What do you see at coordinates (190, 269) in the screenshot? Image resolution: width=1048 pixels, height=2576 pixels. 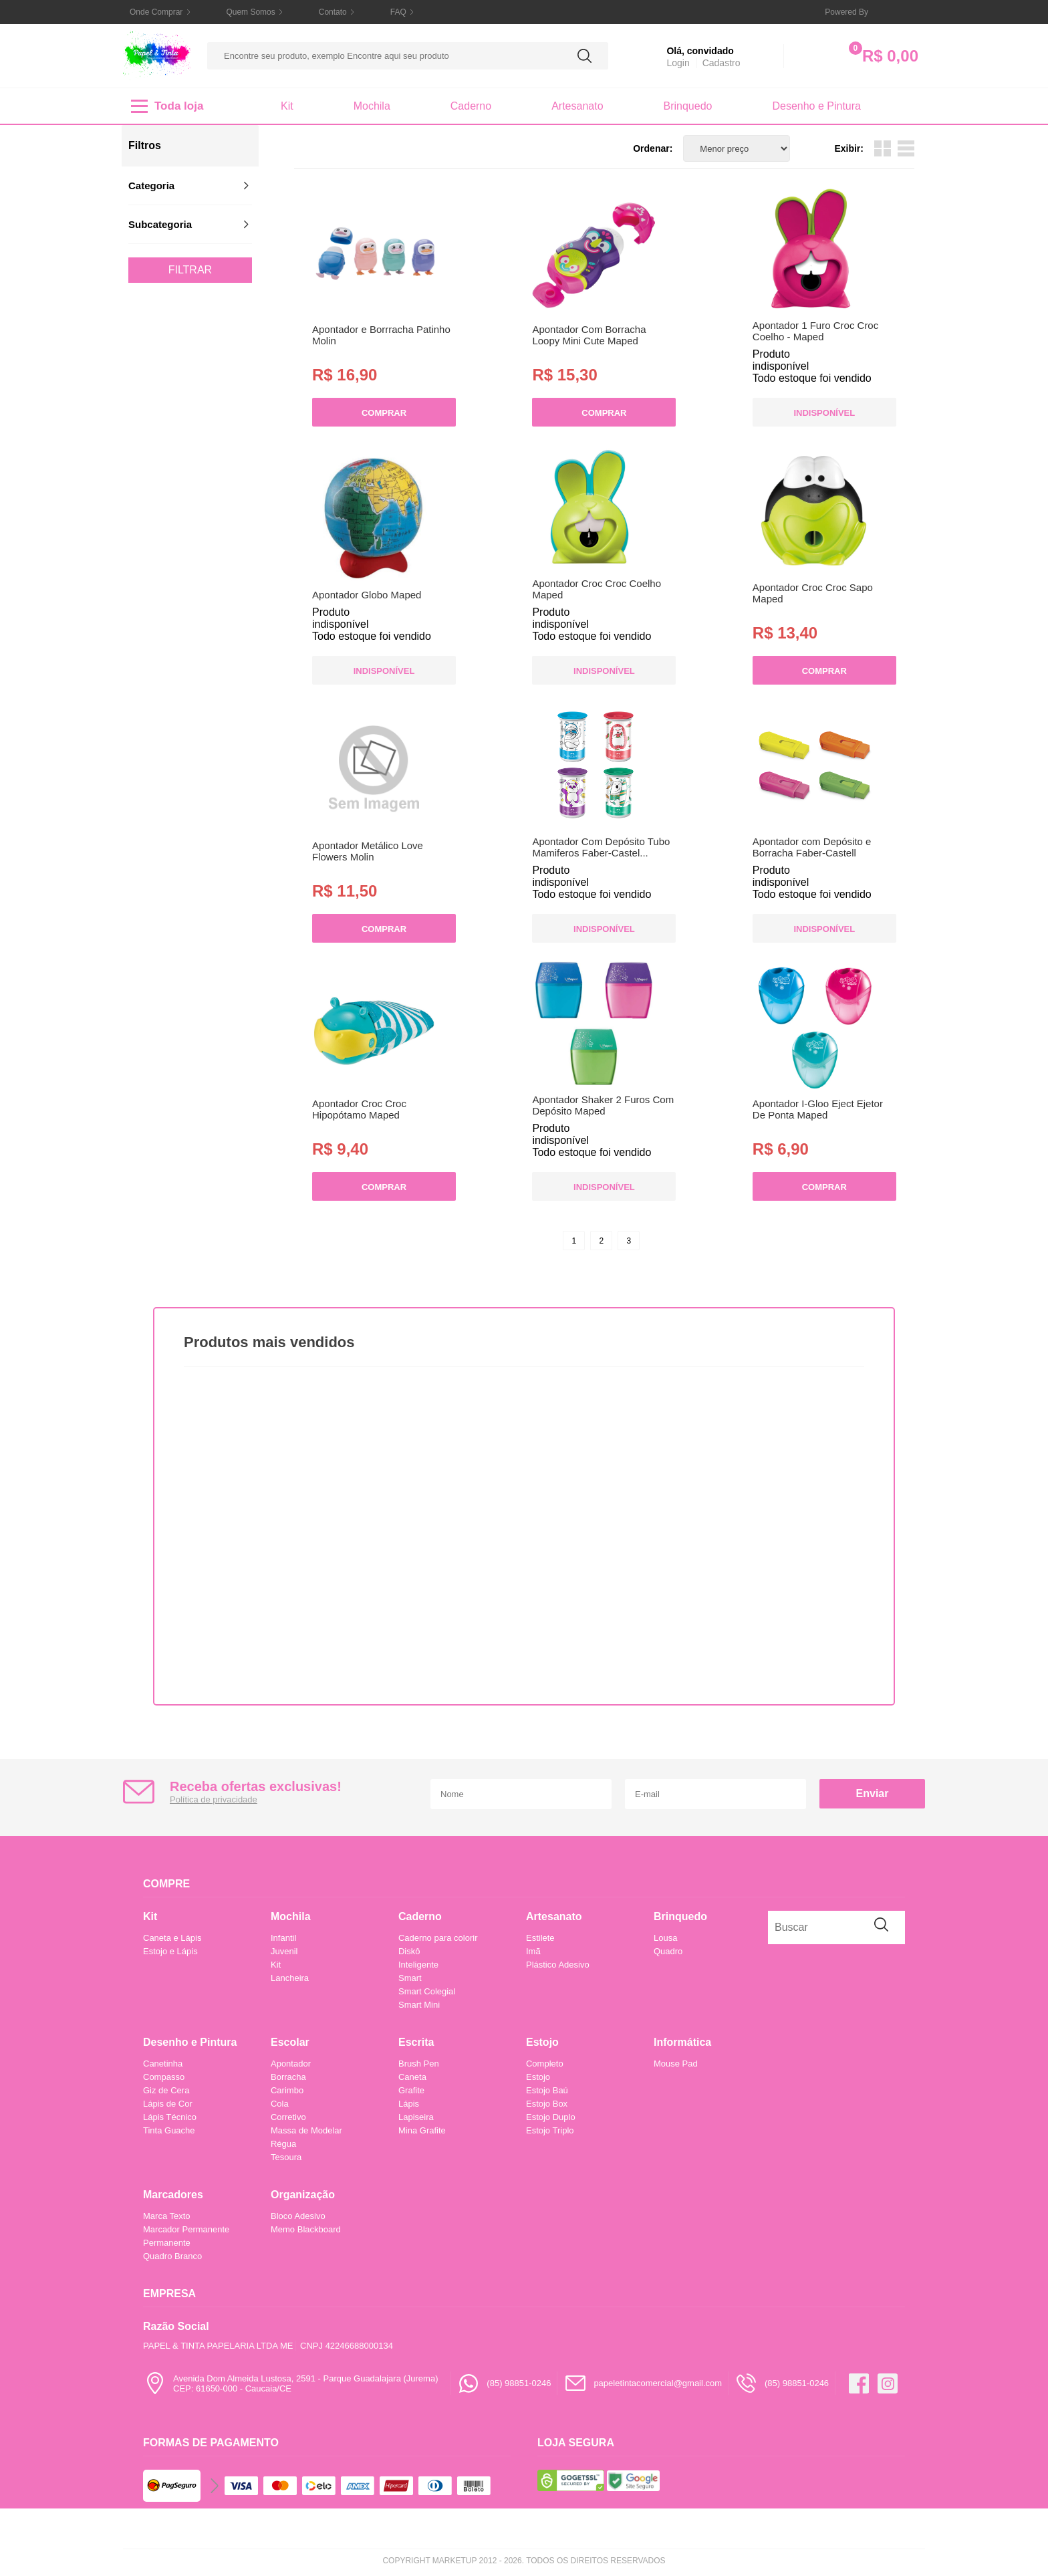 I see `Filtrar` at bounding box center [190, 269].